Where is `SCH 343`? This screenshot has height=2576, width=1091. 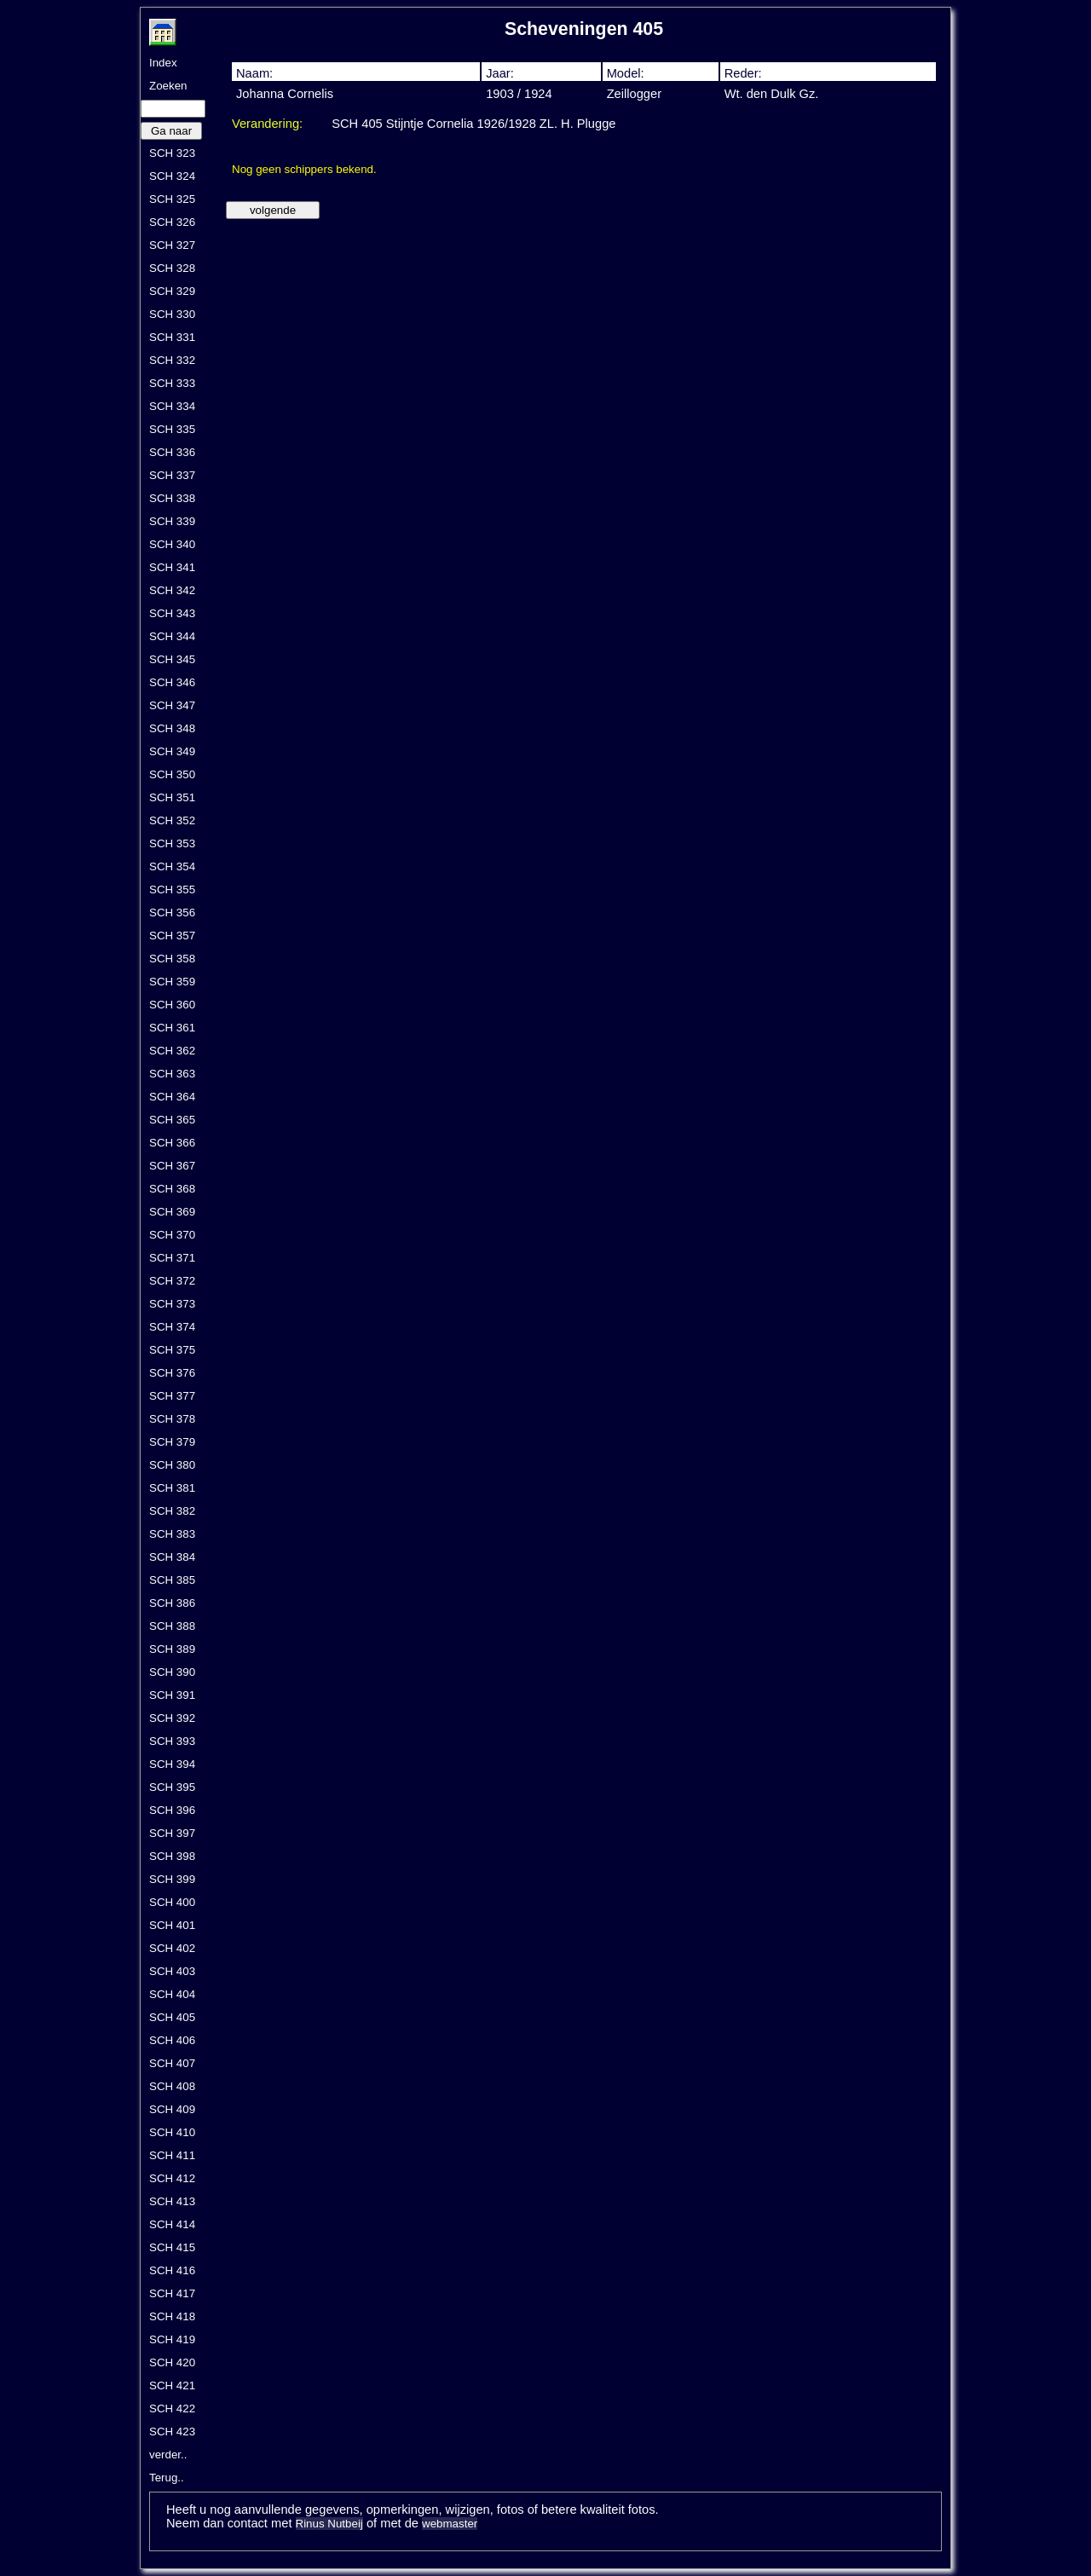 SCH 343 is located at coordinates (172, 613).